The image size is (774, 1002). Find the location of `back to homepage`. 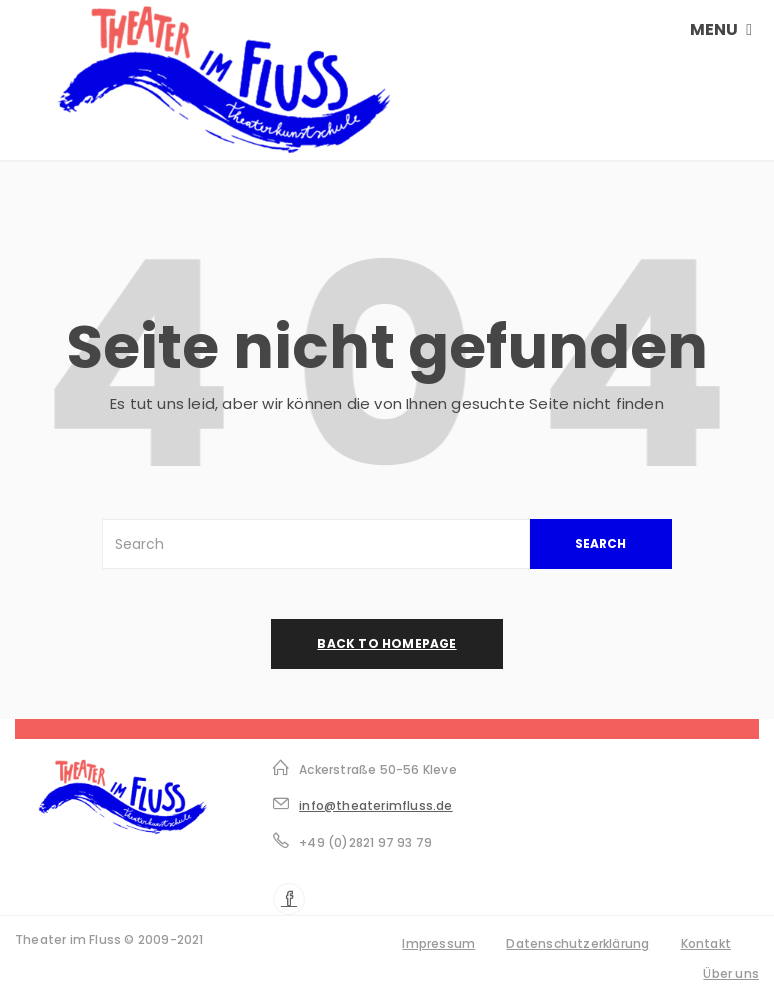

back to homepage is located at coordinates (386, 643).